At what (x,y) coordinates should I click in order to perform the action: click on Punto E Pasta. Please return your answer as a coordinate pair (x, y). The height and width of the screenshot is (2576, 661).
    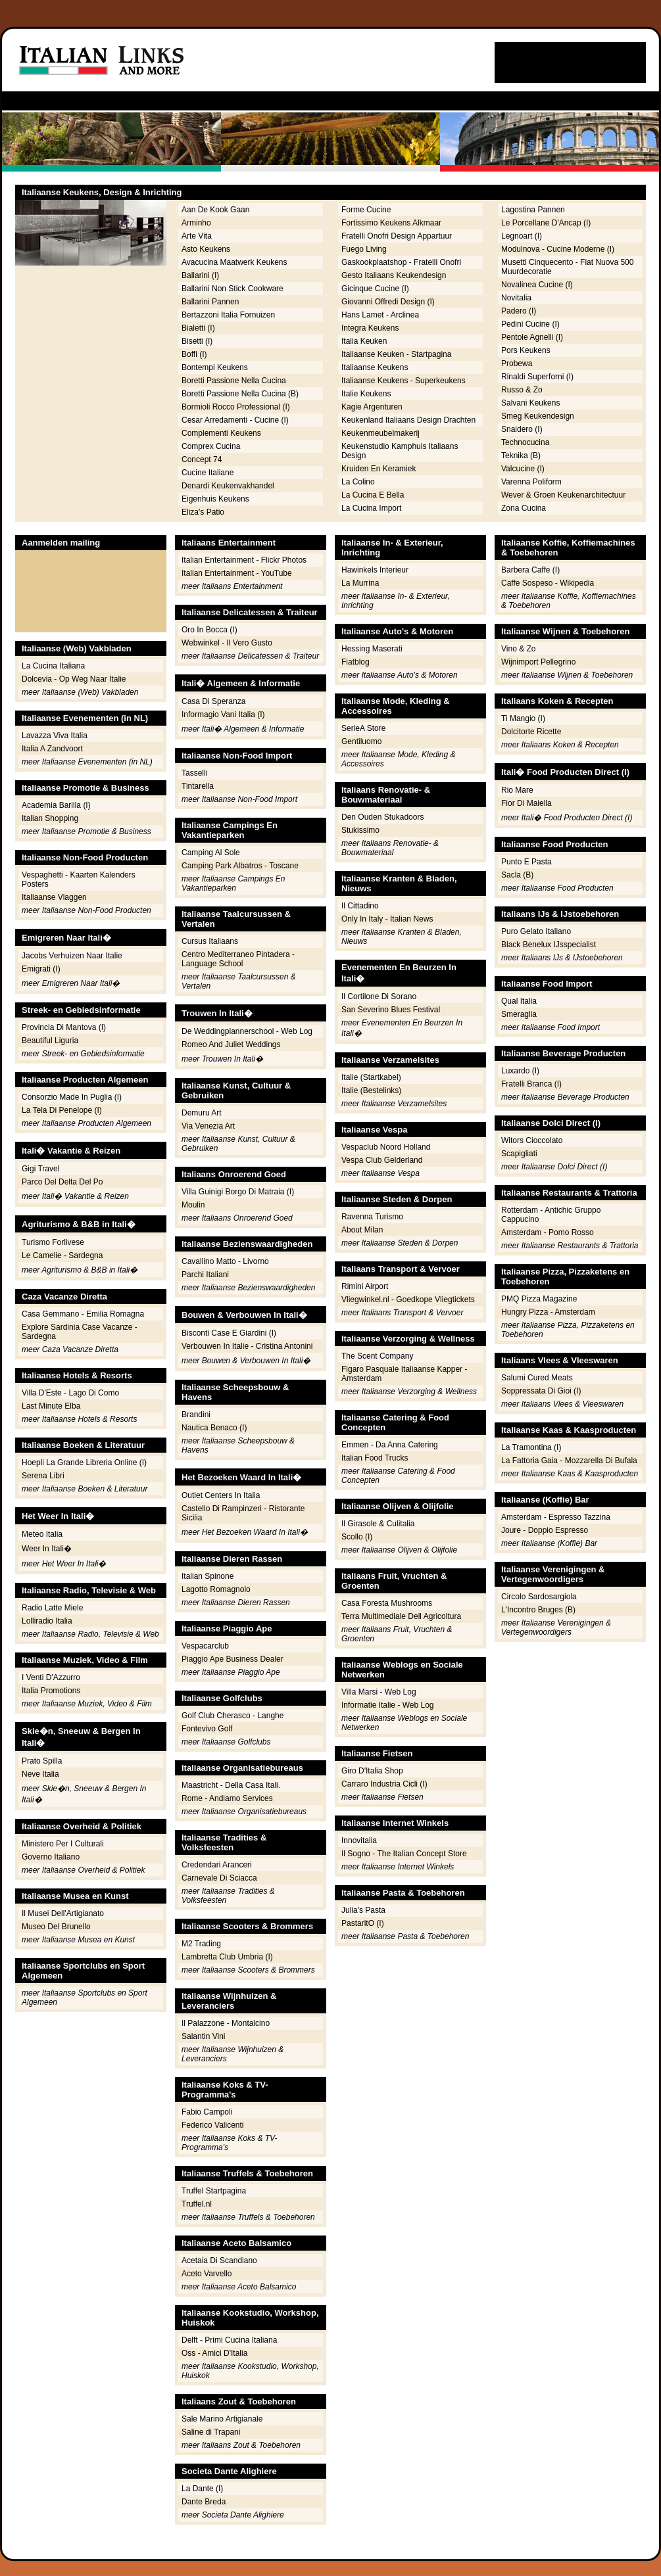
    Looking at the image, I should click on (526, 861).